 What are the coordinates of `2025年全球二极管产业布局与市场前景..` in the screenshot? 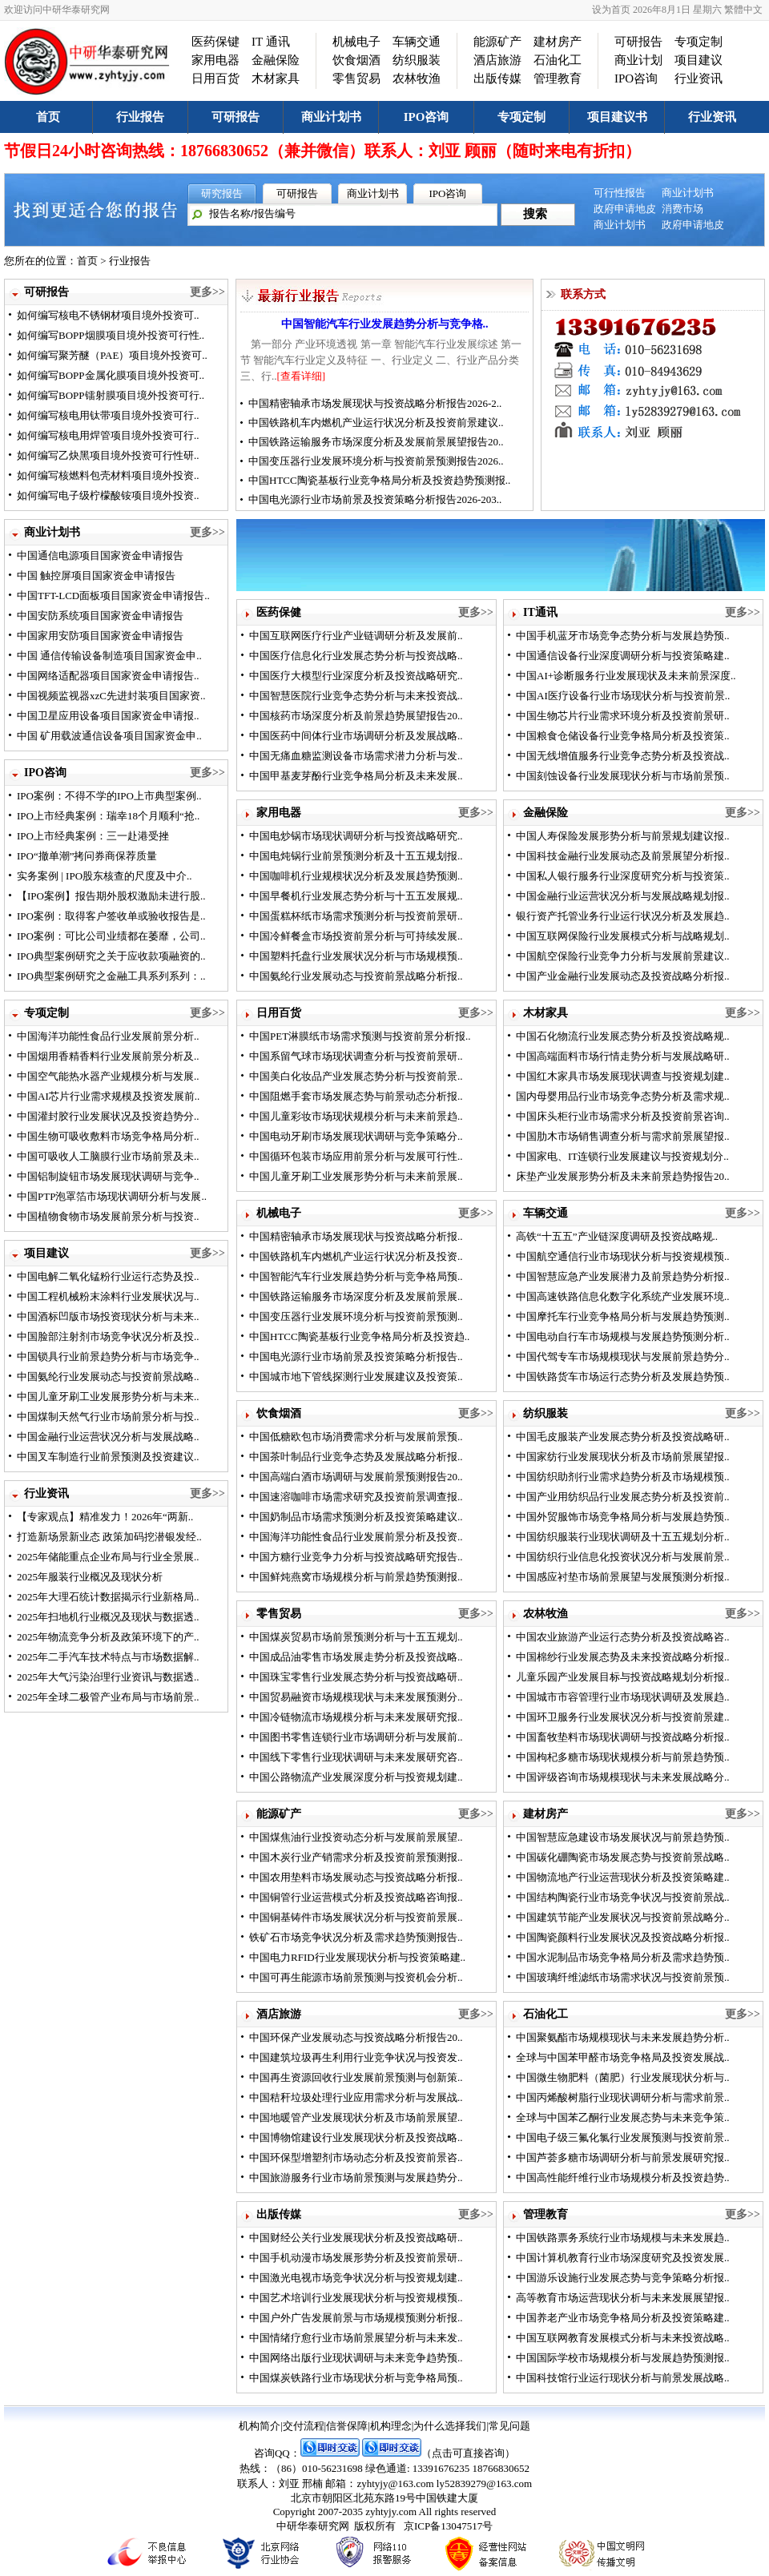 It's located at (108, 1697).